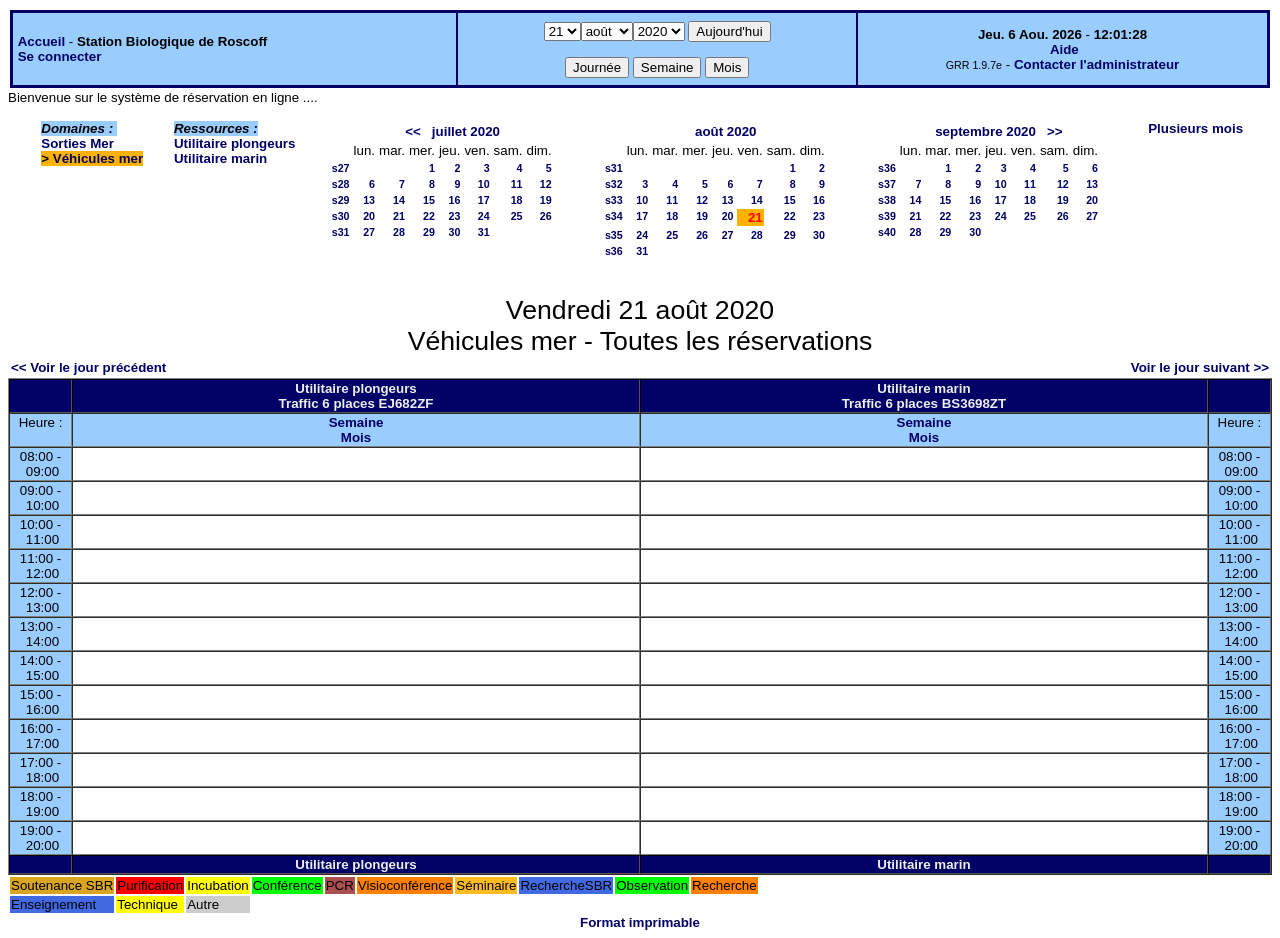  What do you see at coordinates (614, 235) in the screenshot?
I see `s35` at bounding box center [614, 235].